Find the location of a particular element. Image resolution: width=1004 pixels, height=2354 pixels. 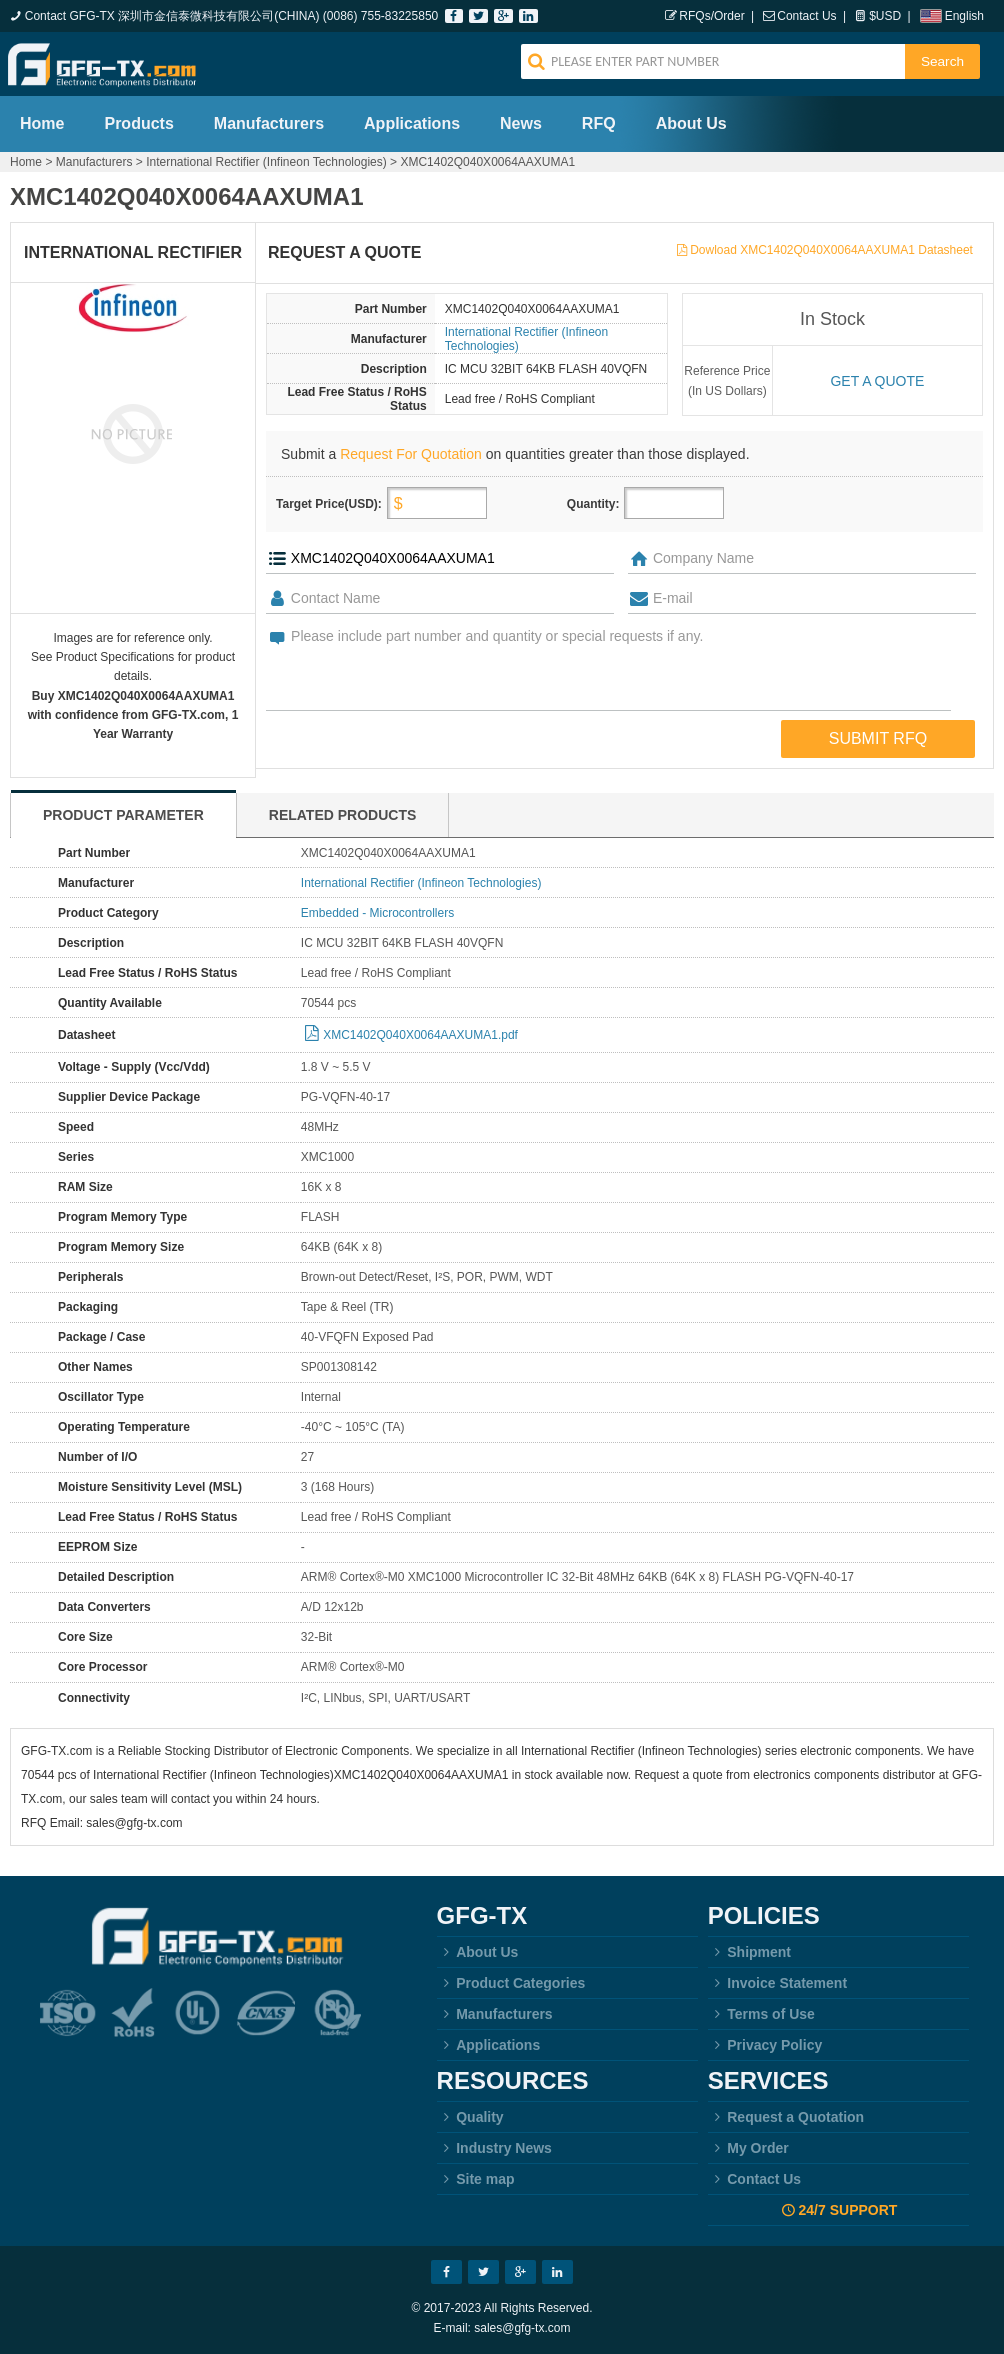

Request For Quotation is located at coordinates (411, 454).